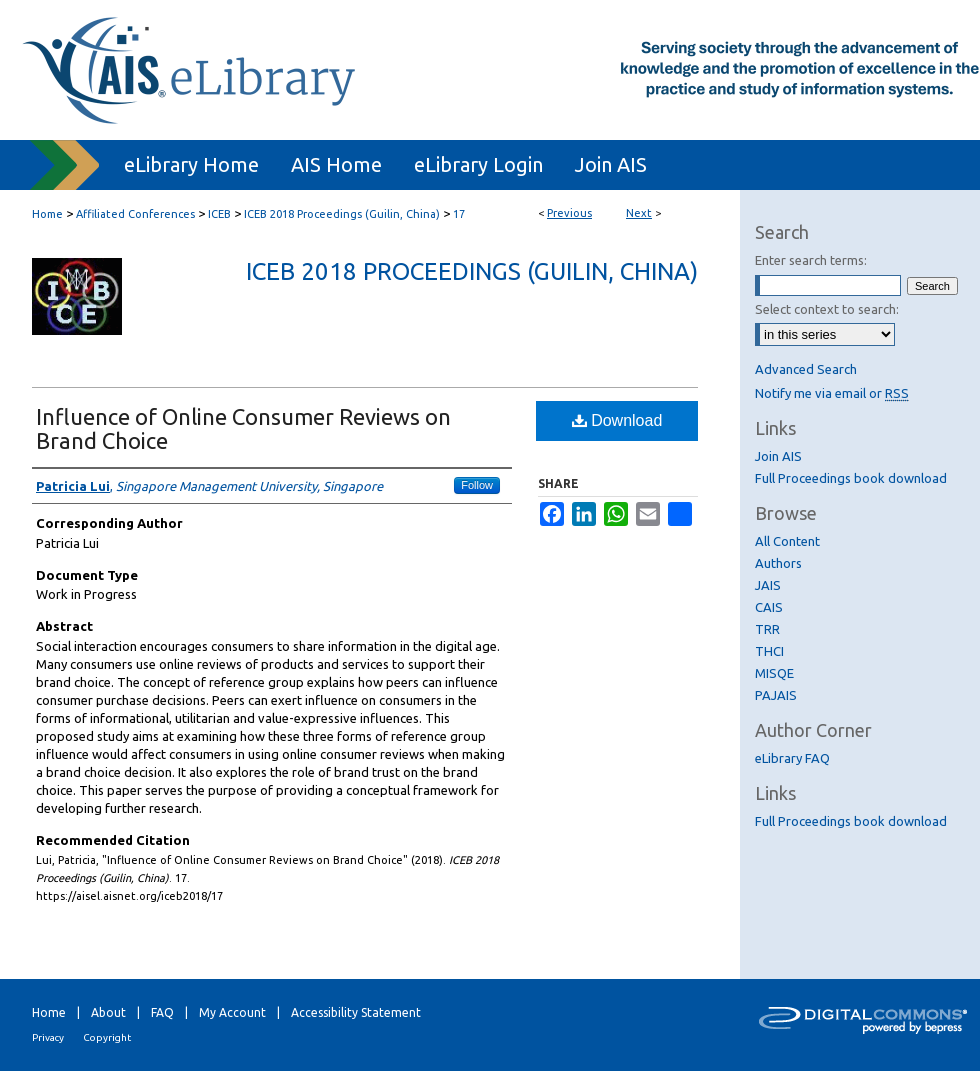 This screenshot has width=980, height=1071. What do you see at coordinates (806, 369) in the screenshot?
I see `Advanced Search` at bounding box center [806, 369].